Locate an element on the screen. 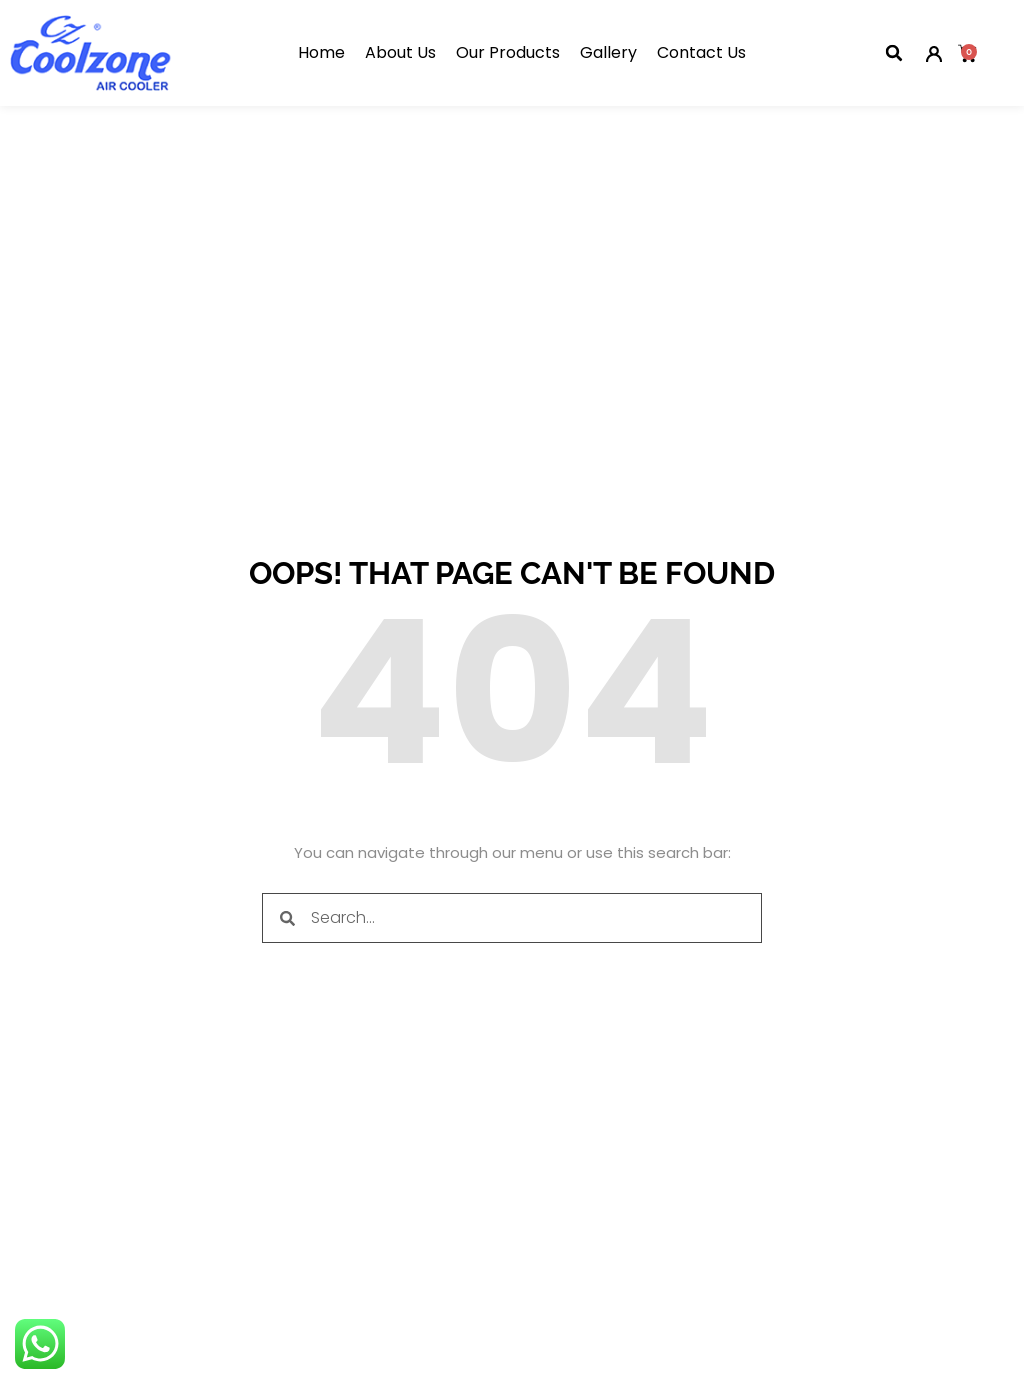 Image resolution: width=1024 pixels, height=1384 pixels. [button] is located at coordinates (894, 53).